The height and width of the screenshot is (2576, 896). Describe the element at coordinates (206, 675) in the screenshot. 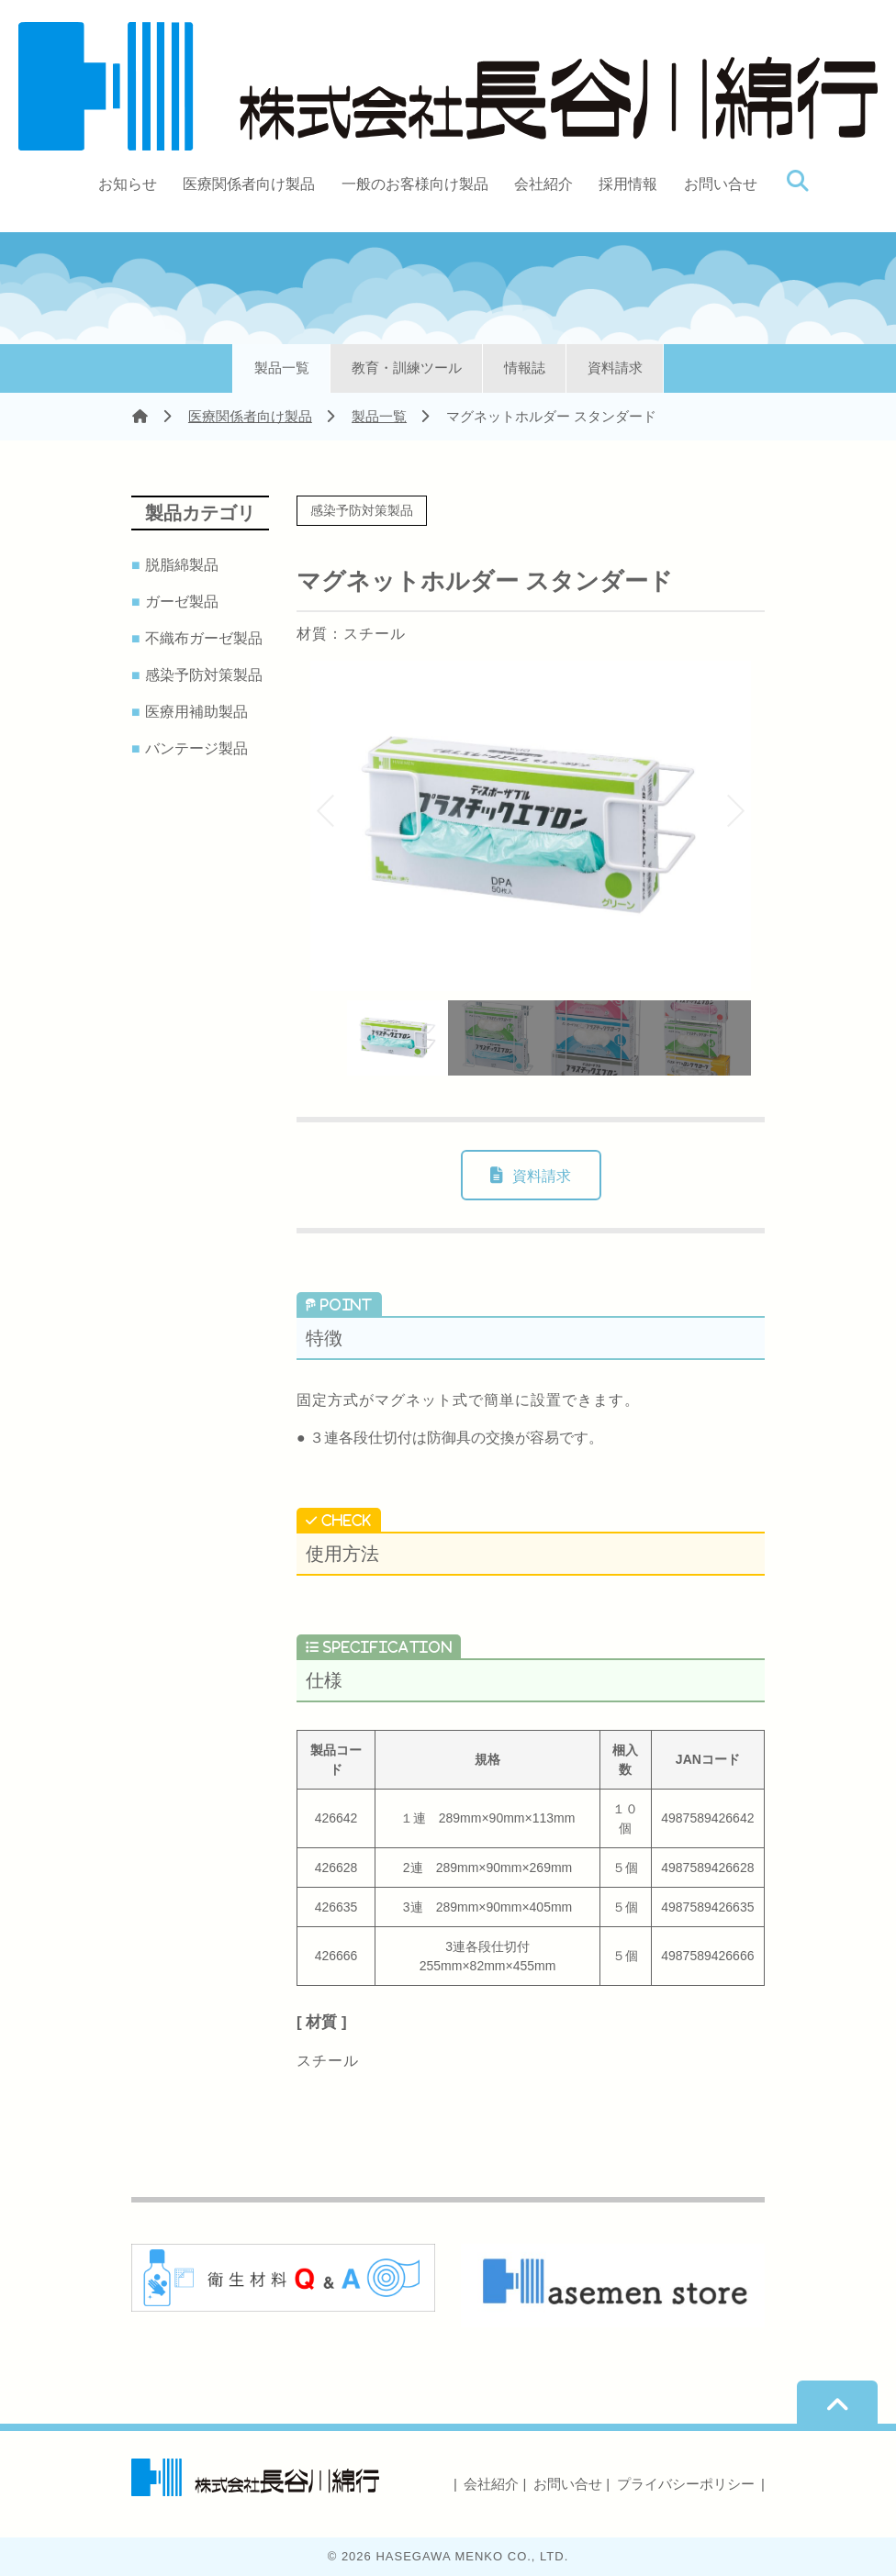

I see `感染予防対策製品` at that location.